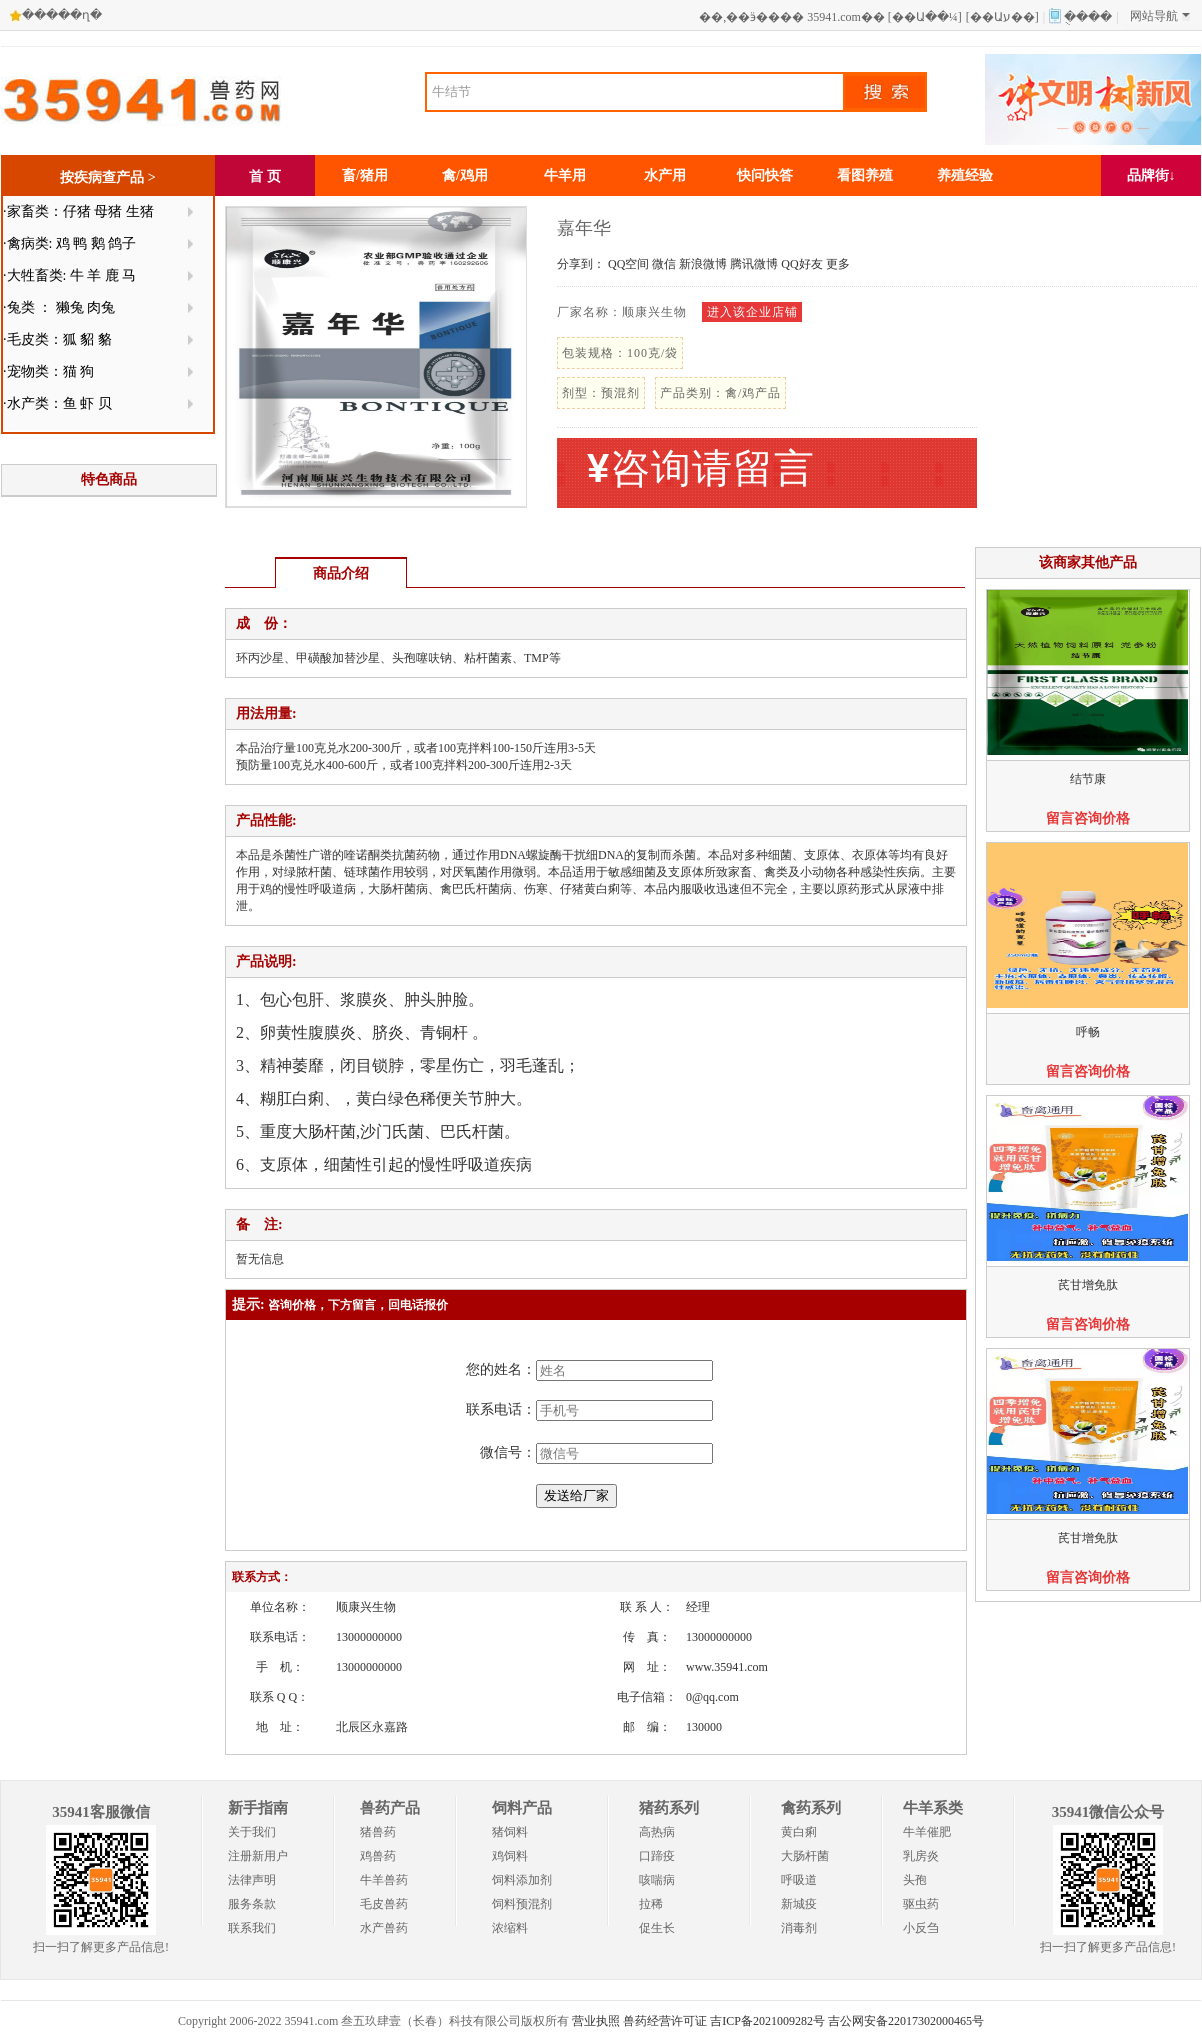  What do you see at coordinates (651, 1904) in the screenshot?
I see `拉稀` at bounding box center [651, 1904].